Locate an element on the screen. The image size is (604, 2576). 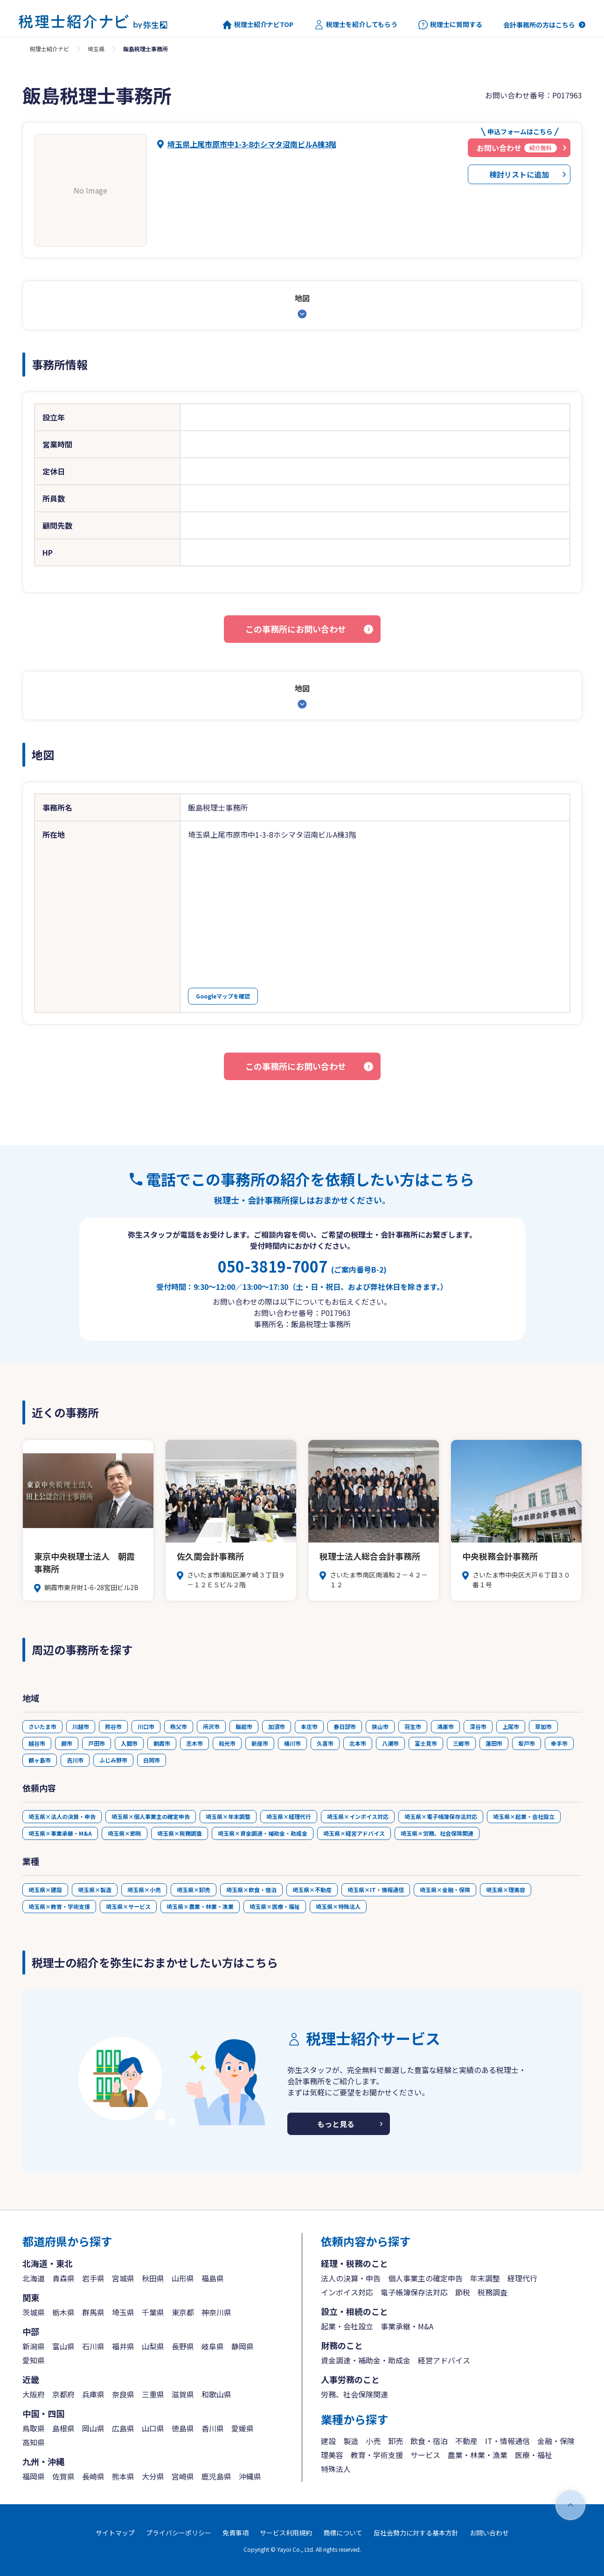
小売 is located at coordinates (373, 2440).